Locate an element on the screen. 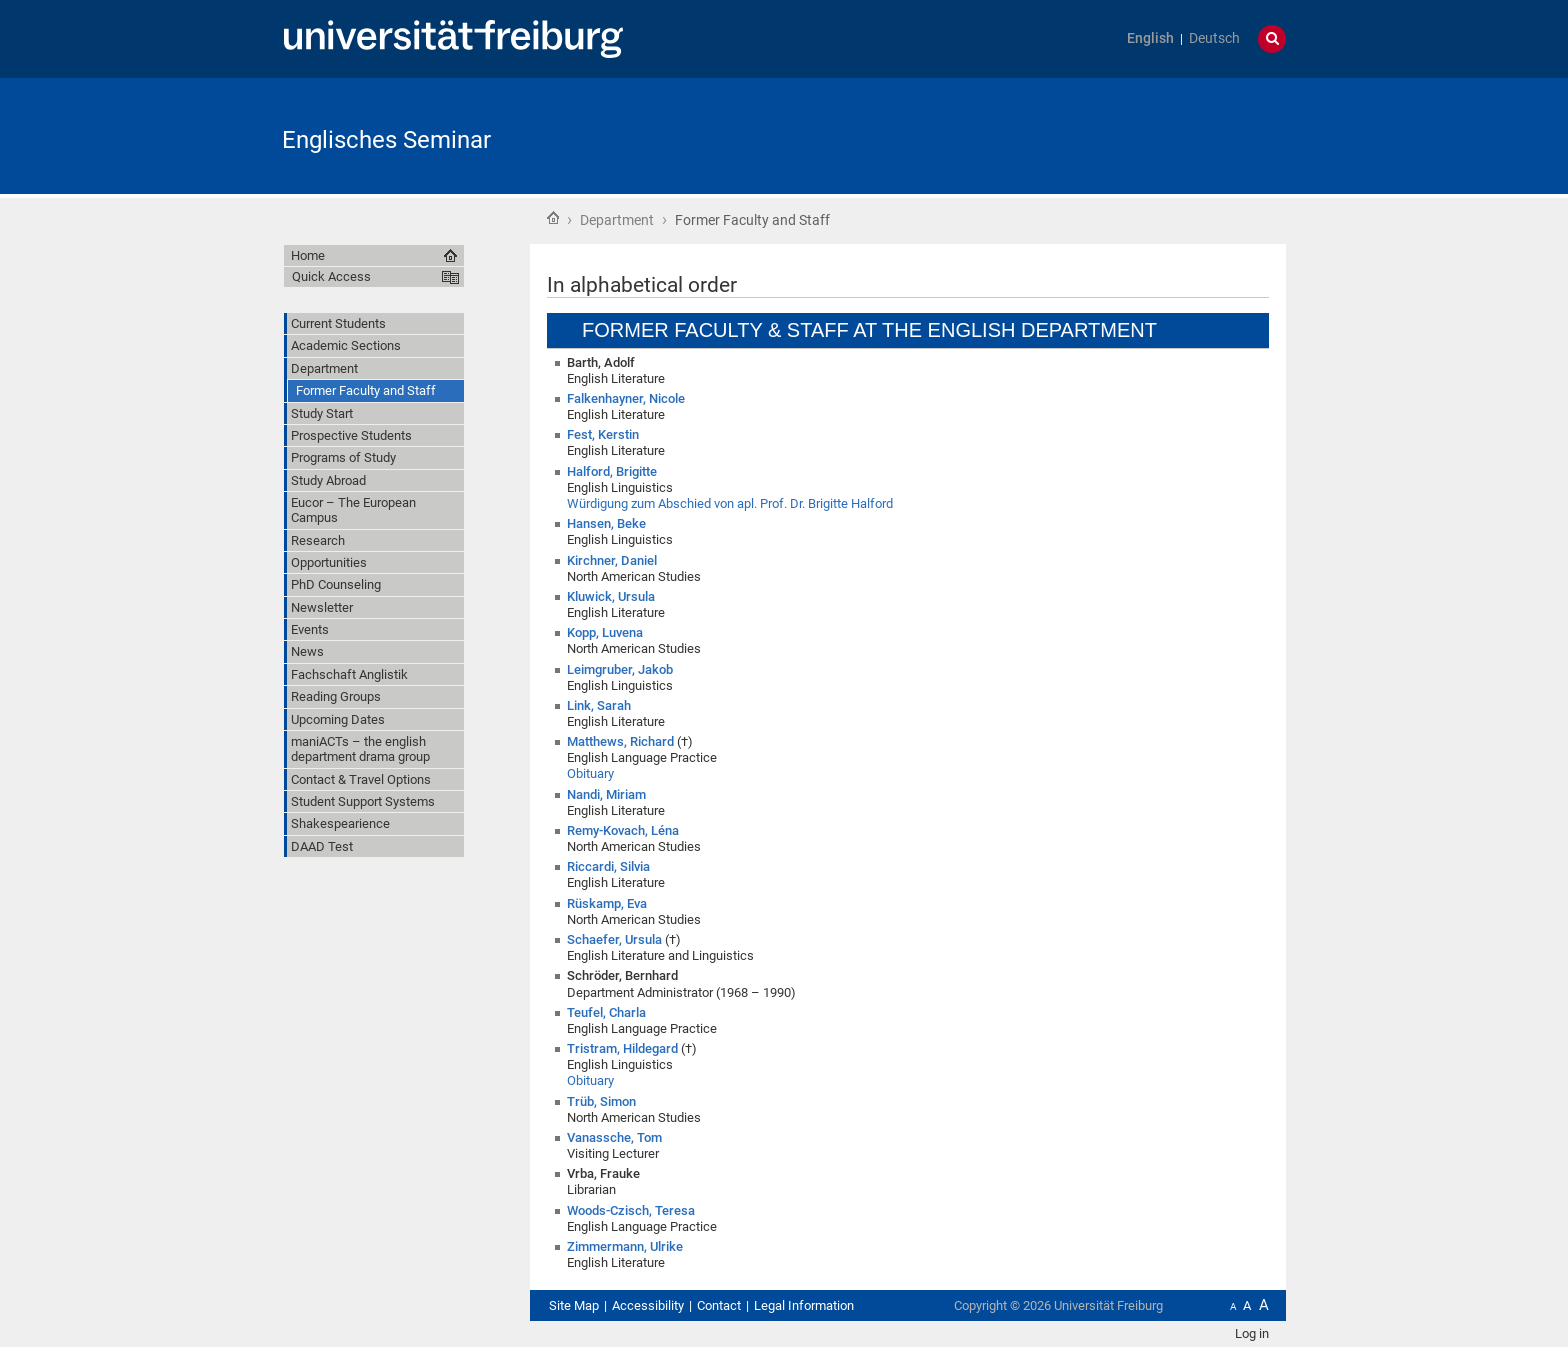  Department is located at coordinates (617, 220).